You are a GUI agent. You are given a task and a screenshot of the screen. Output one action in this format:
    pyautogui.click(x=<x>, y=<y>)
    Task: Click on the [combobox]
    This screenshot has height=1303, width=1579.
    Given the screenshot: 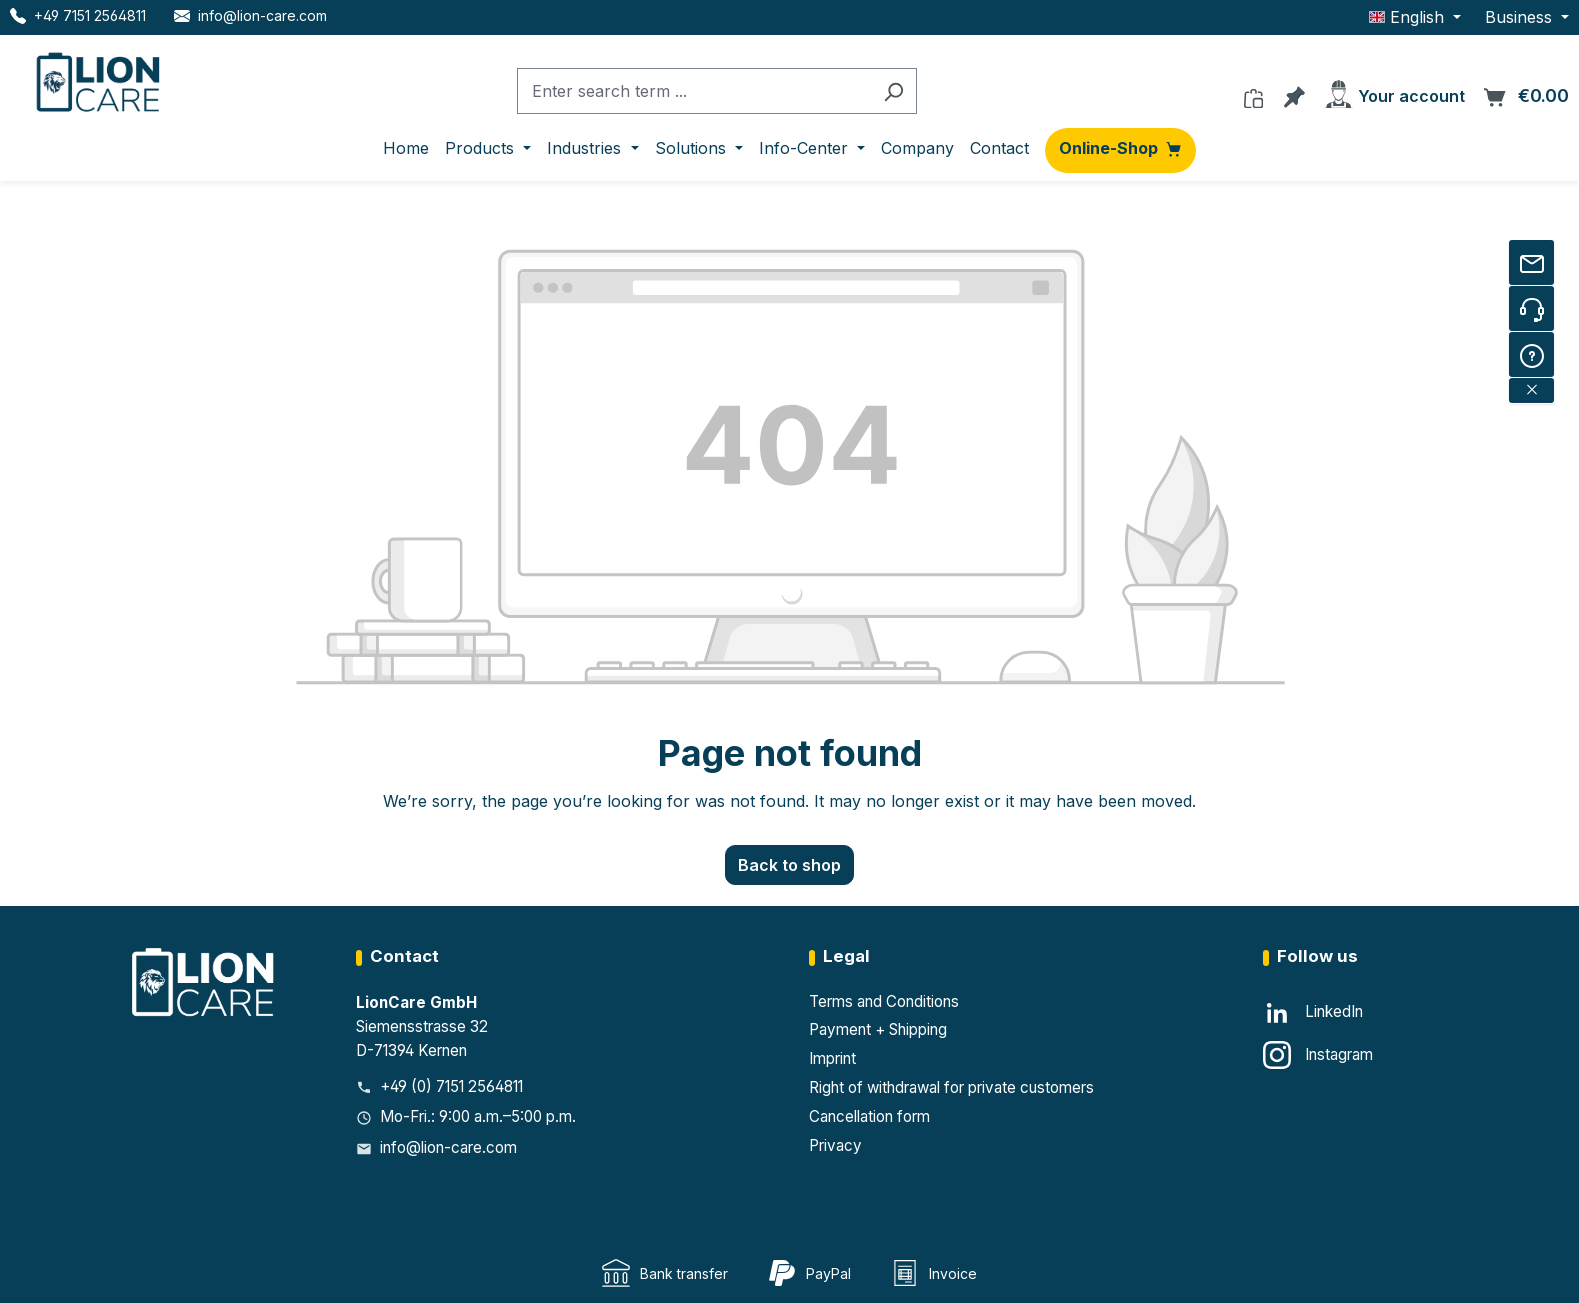 What is the action you would take?
    pyautogui.click(x=694, y=91)
    